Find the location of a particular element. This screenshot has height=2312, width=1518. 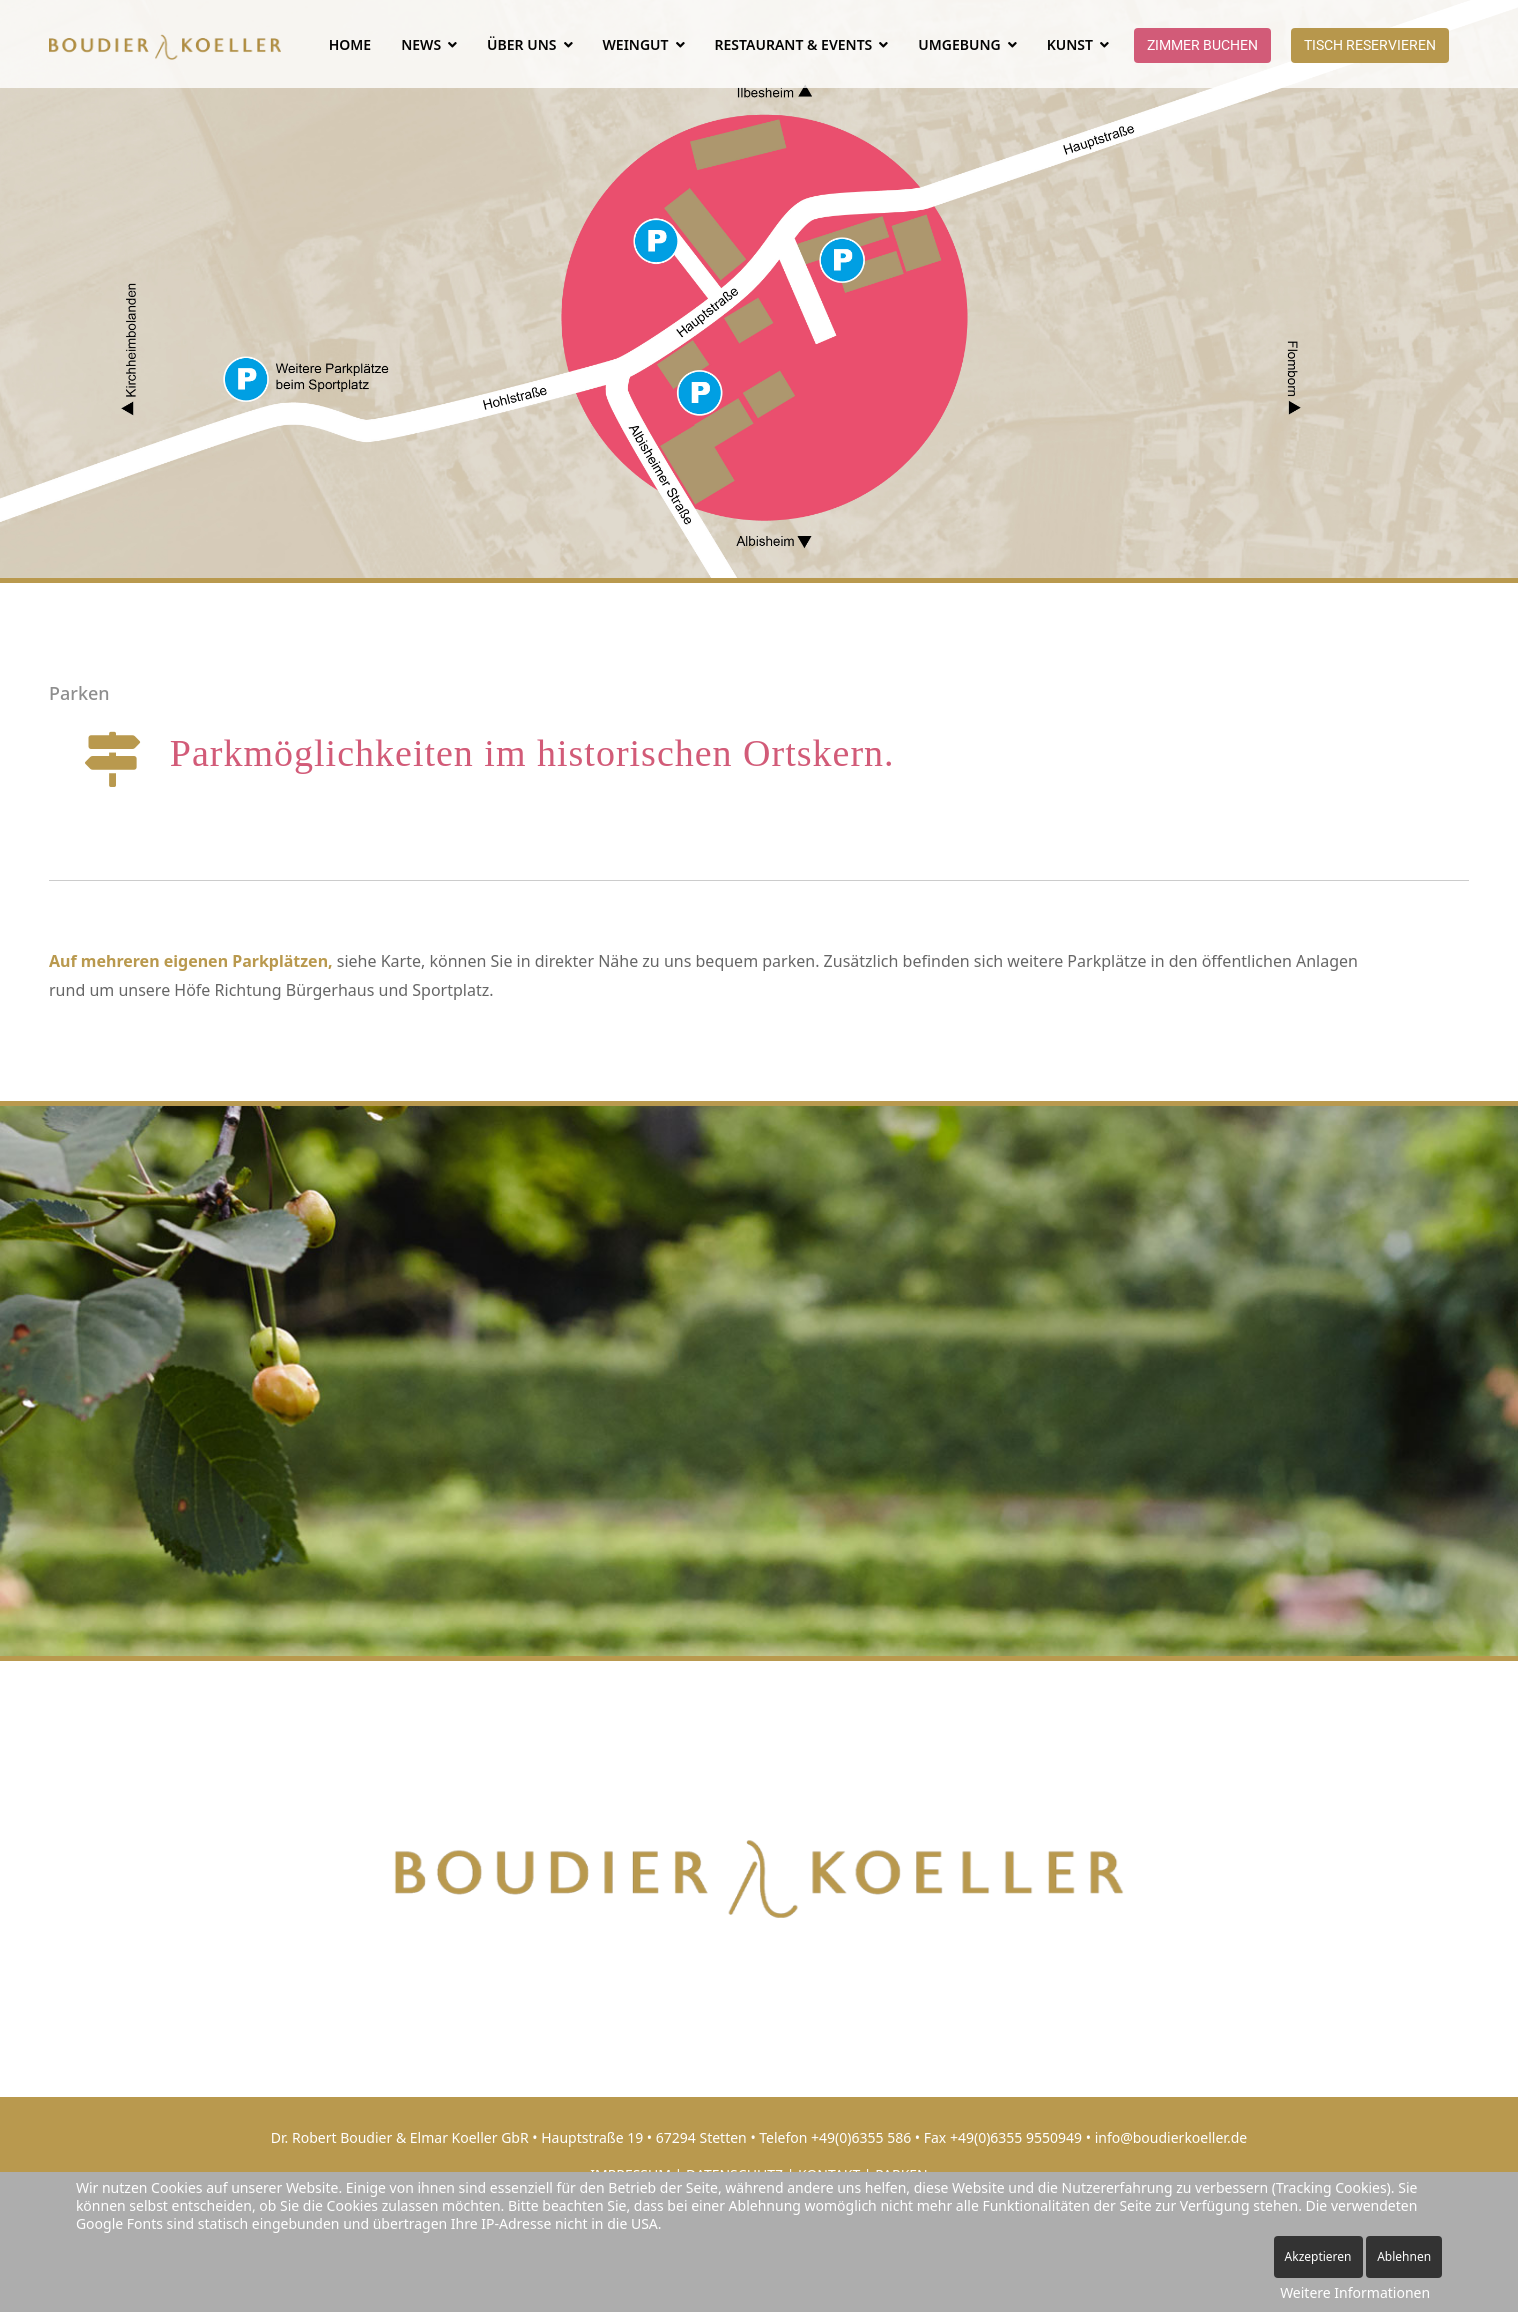

Weitere Informationen is located at coordinates (1355, 2292).